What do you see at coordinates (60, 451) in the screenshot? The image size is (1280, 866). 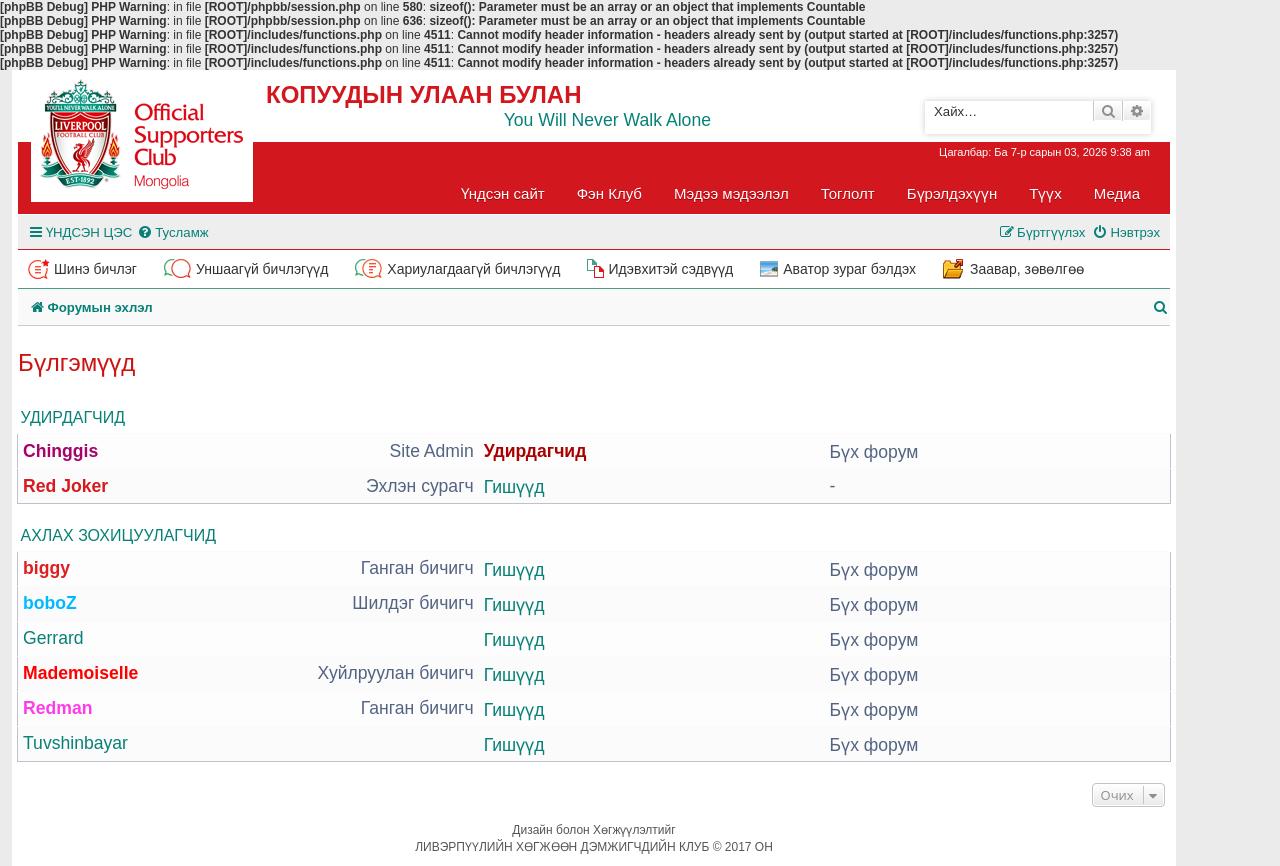 I see `Chinggis` at bounding box center [60, 451].